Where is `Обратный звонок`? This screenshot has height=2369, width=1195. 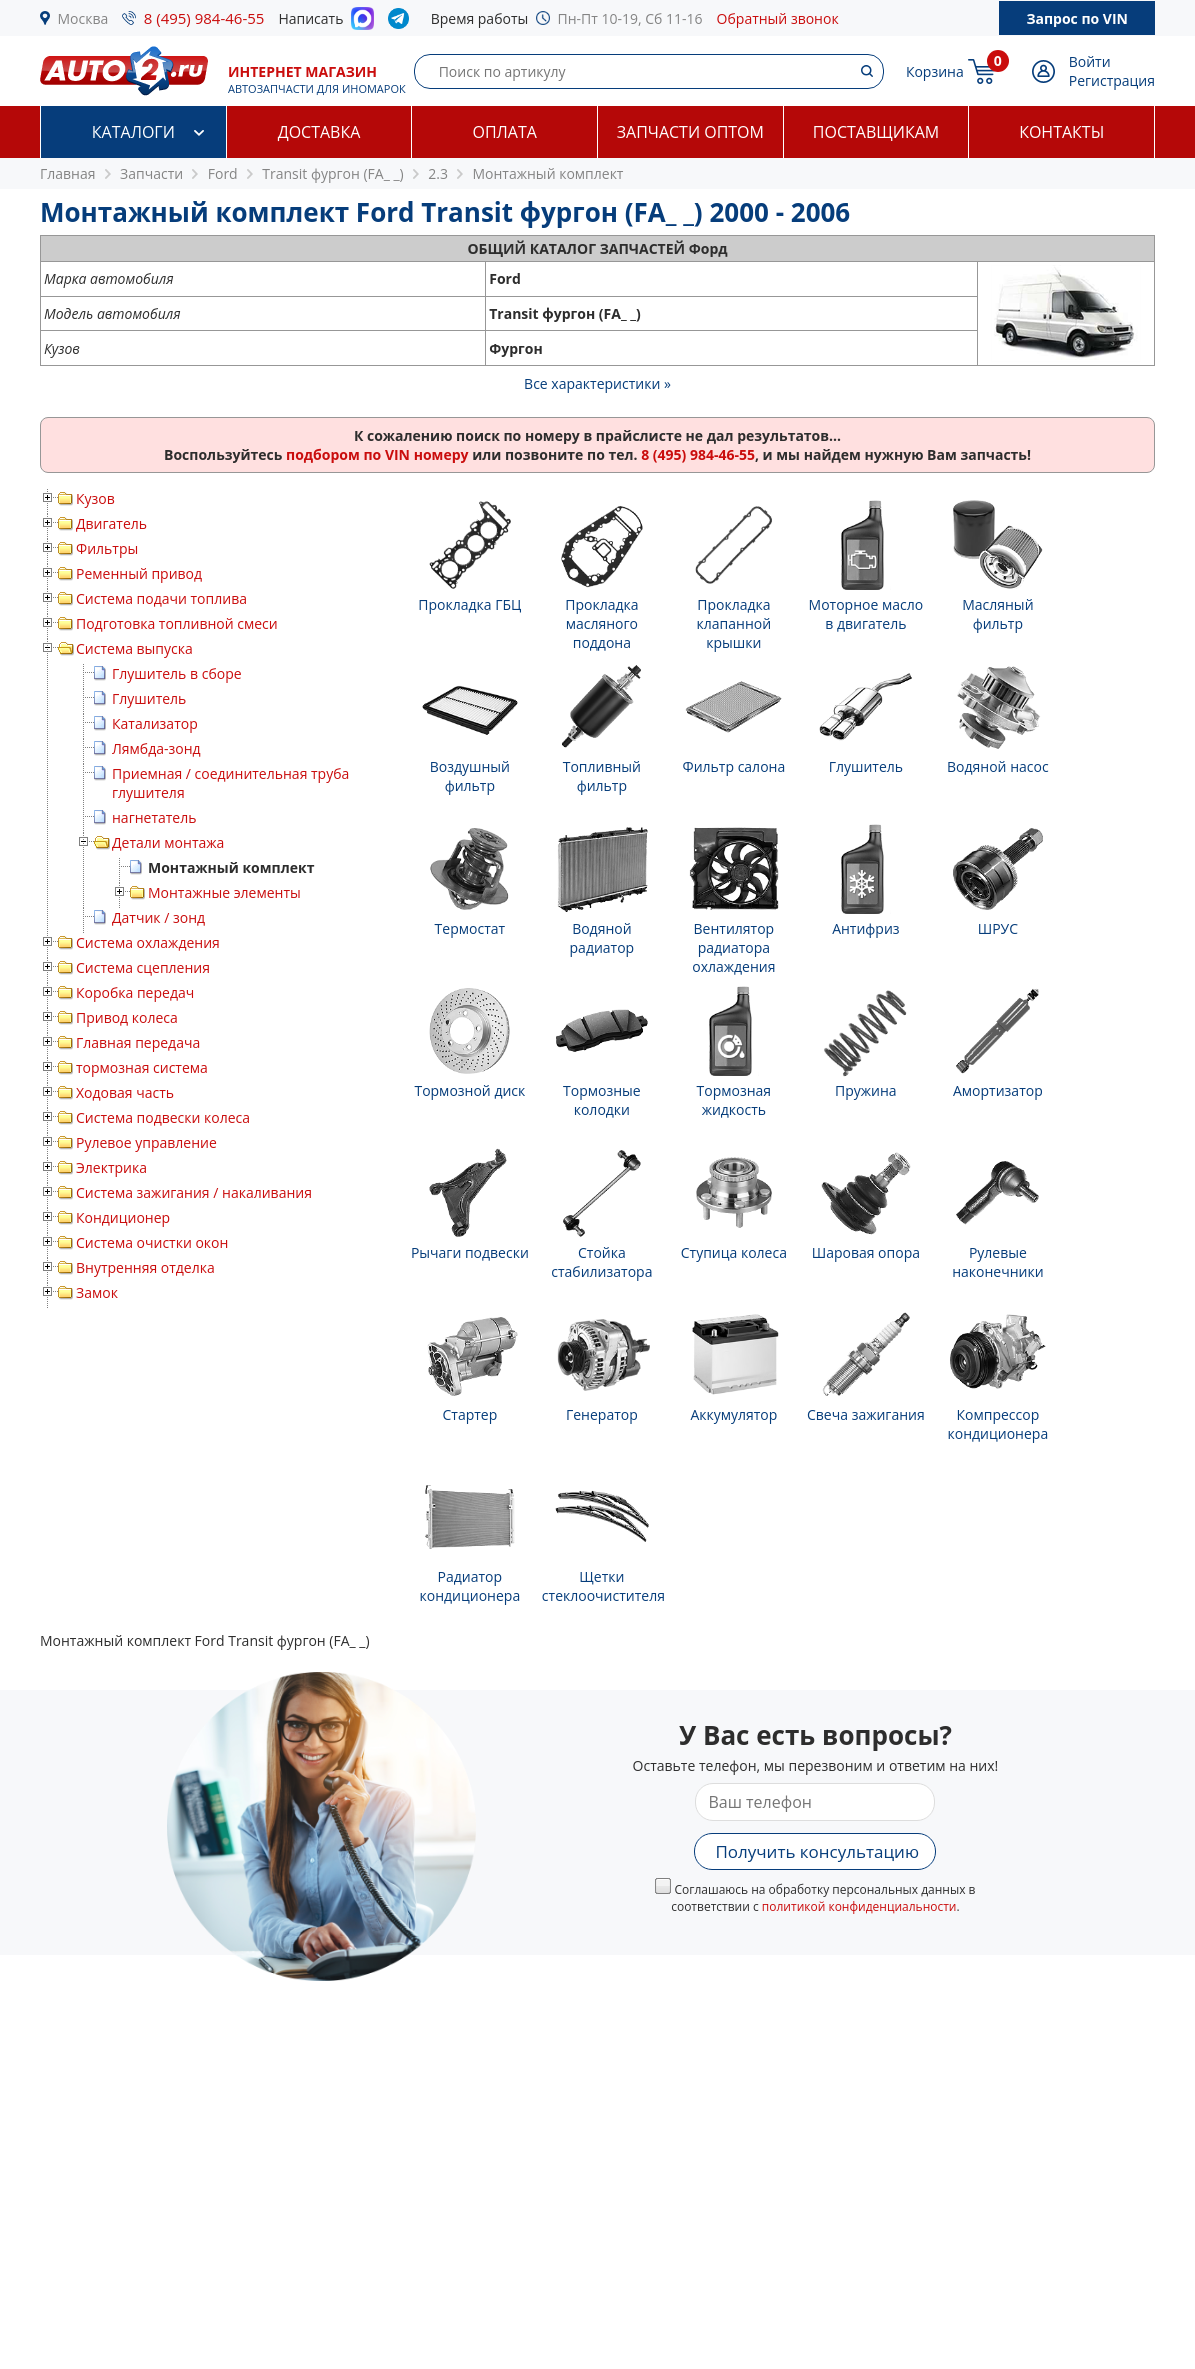 Обратный звонок is located at coordinates (778, 18).